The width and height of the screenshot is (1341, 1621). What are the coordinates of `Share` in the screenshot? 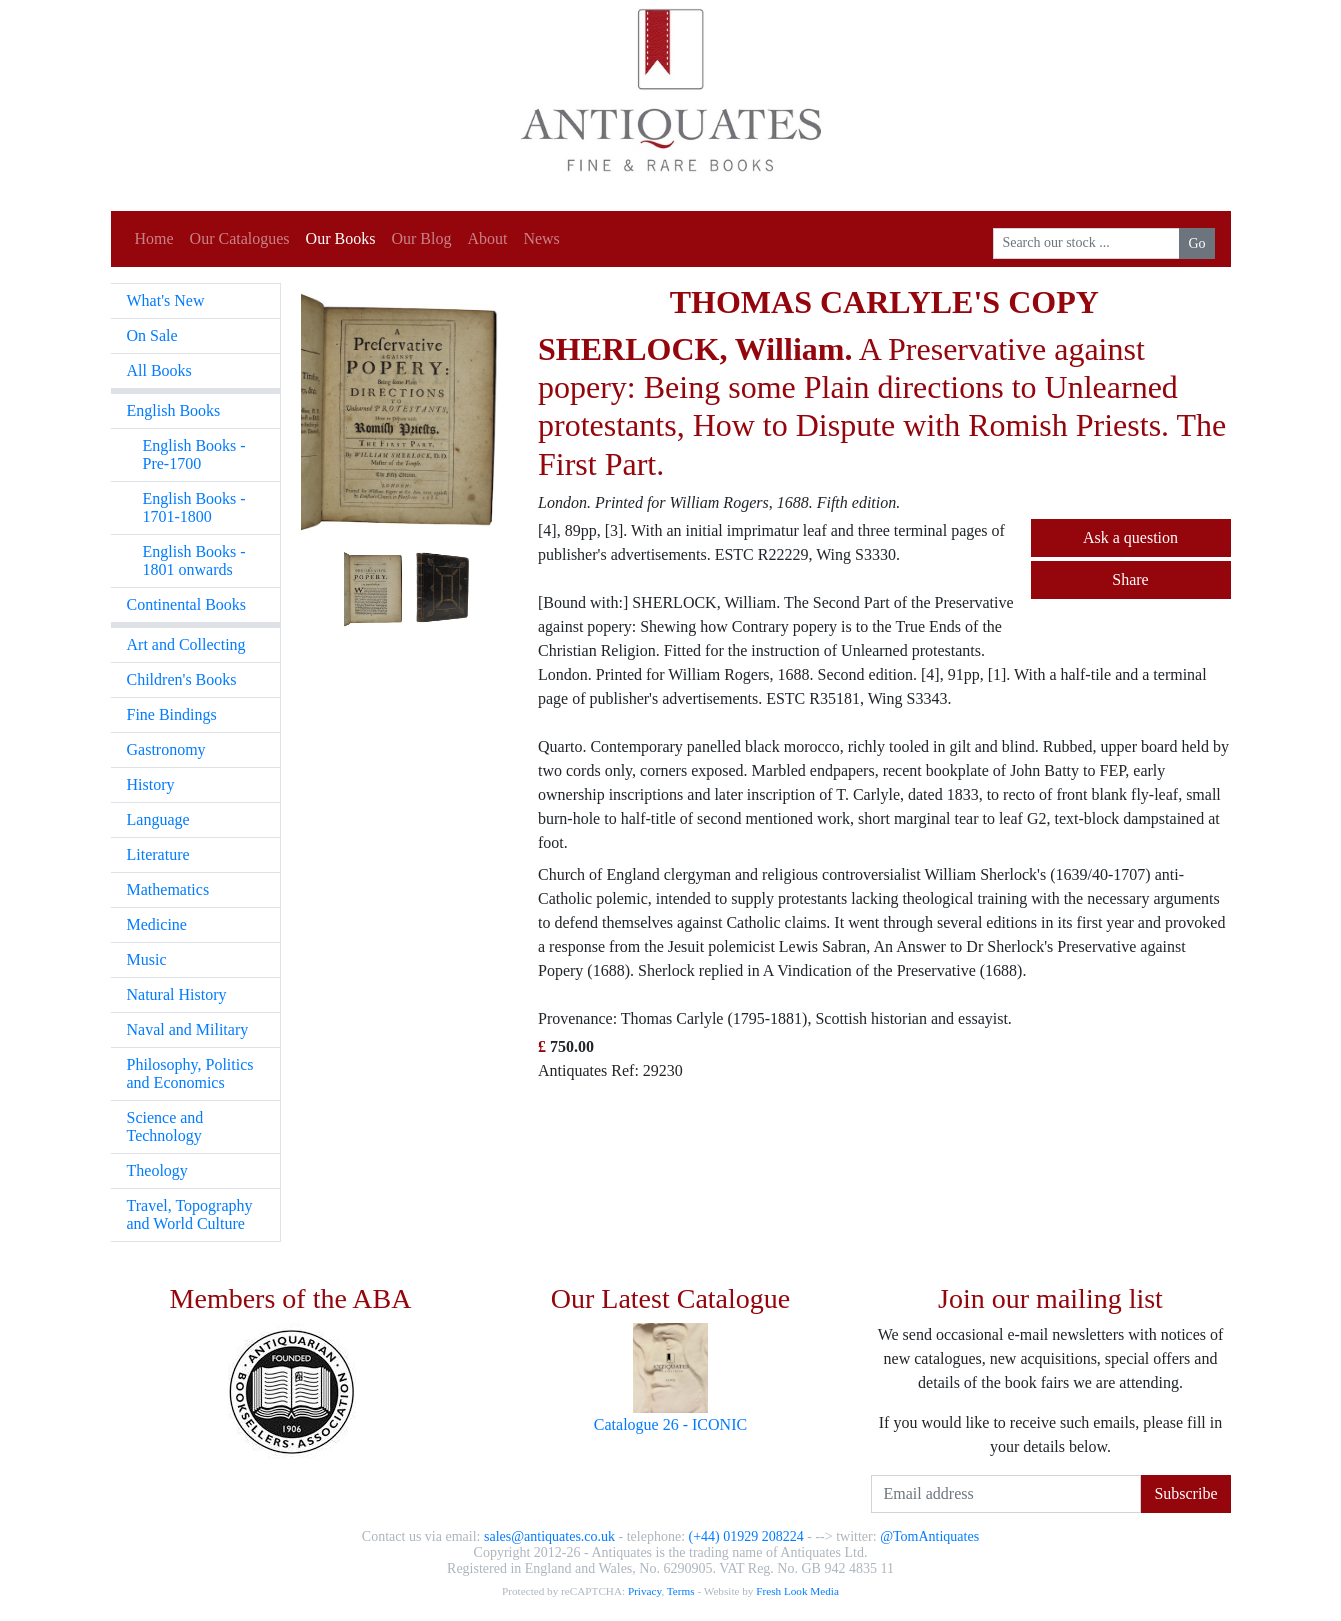 It's located at (1130, 579).